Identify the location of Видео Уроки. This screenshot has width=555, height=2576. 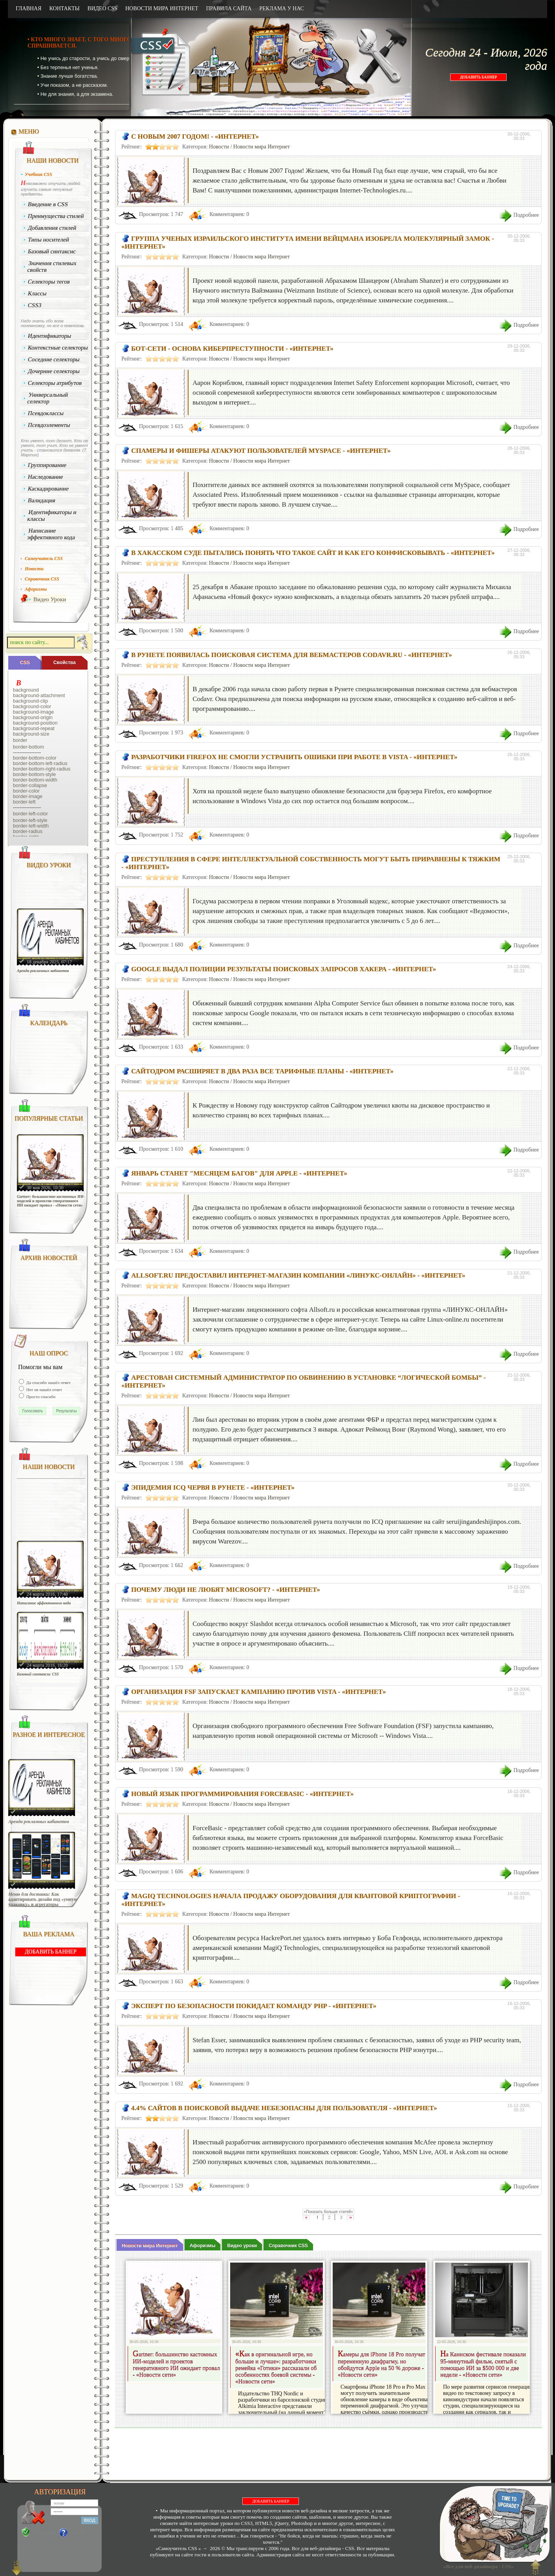
(49, 599).